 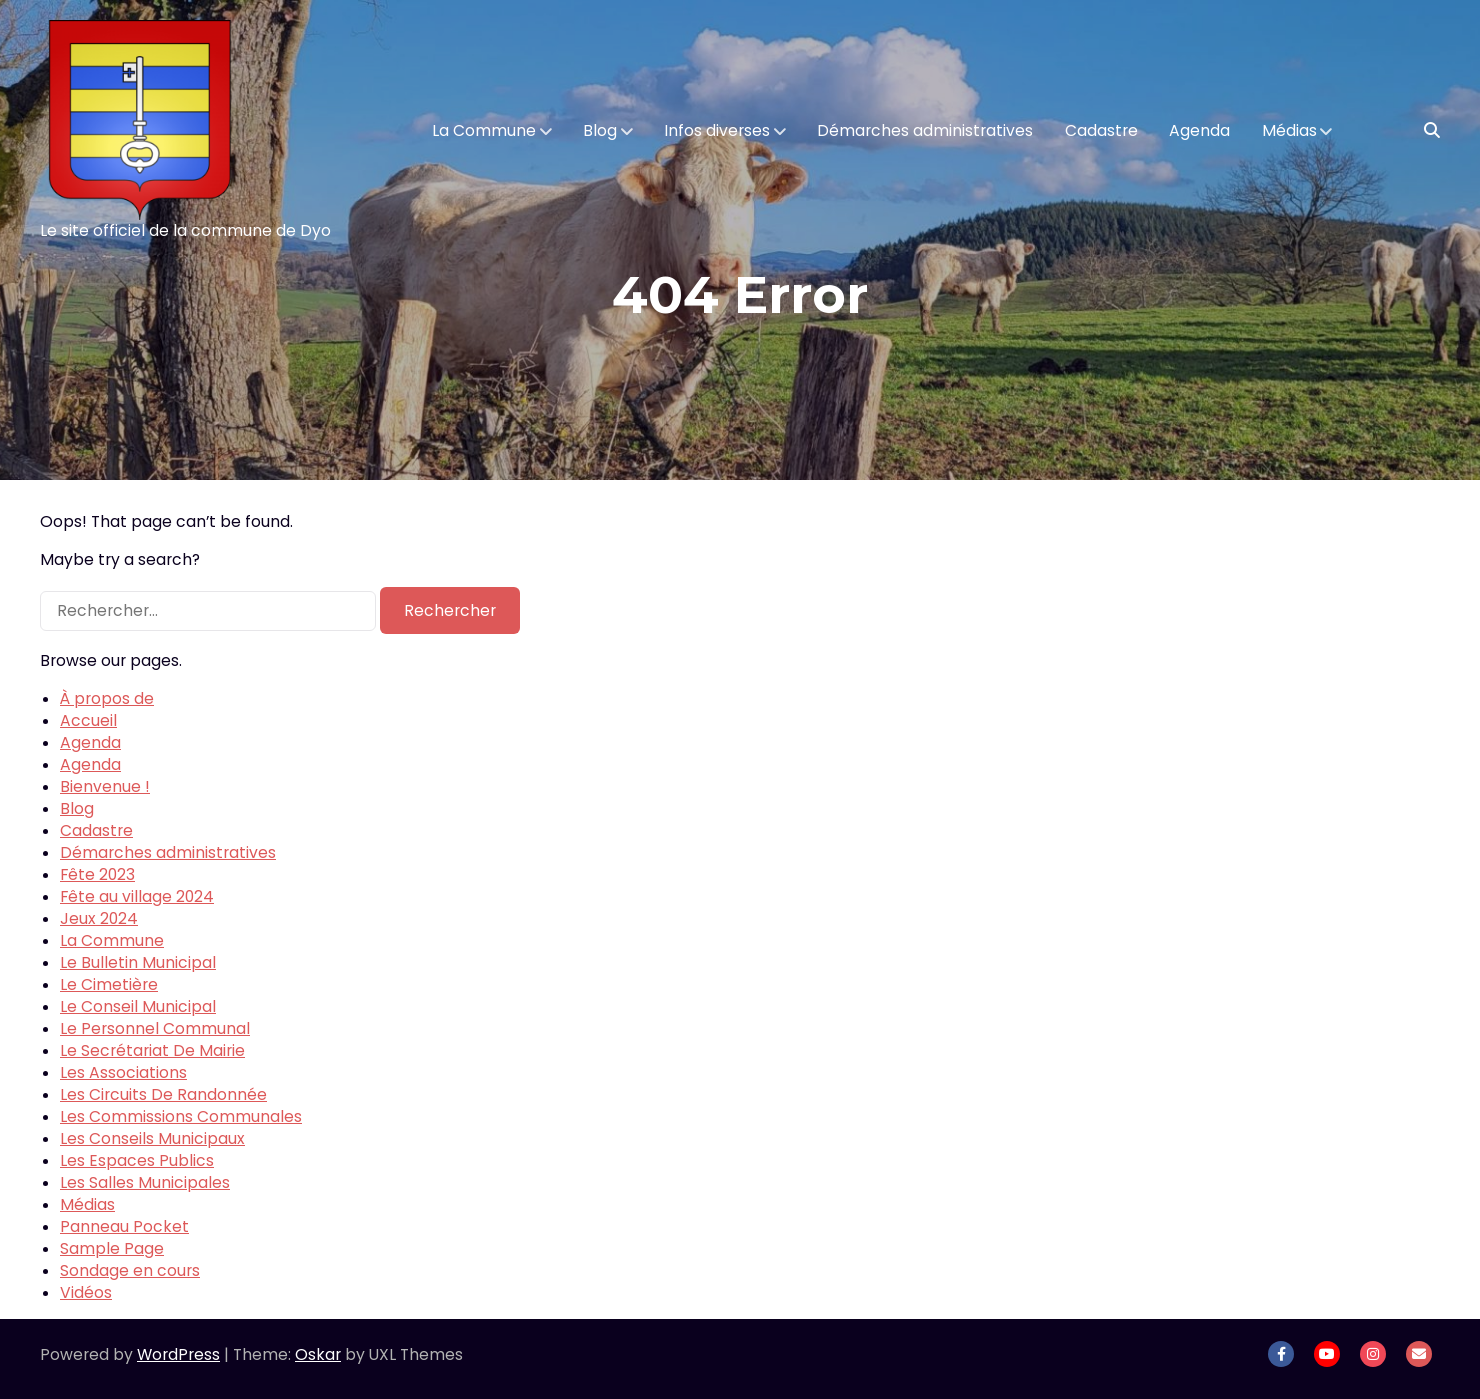 What do you see at coordinates (137, 896) in the screenshot?
I see `Fête au village 2024` at bounding box center [137, 896].